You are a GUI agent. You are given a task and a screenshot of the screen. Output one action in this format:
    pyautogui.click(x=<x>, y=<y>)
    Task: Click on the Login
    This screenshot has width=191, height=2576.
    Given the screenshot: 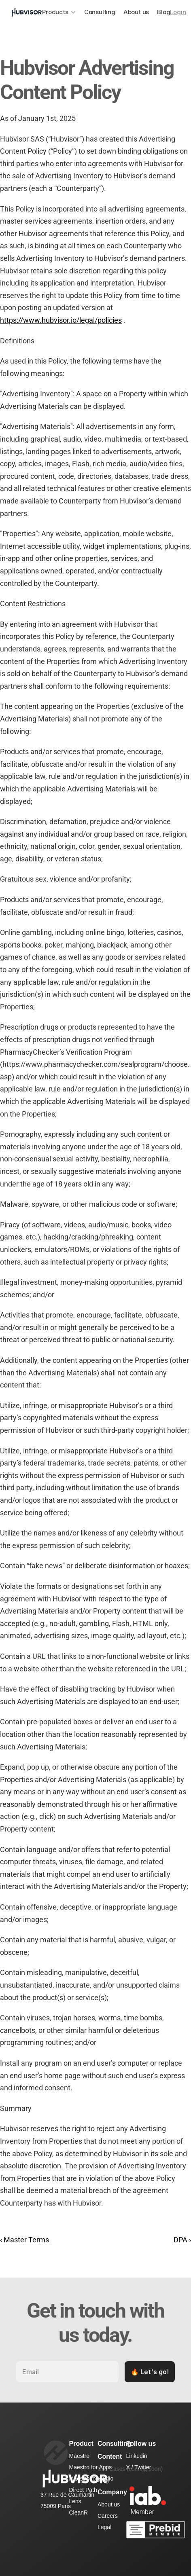 What is the action you would take?
    pyautogui.click(x=178, y=12)
    